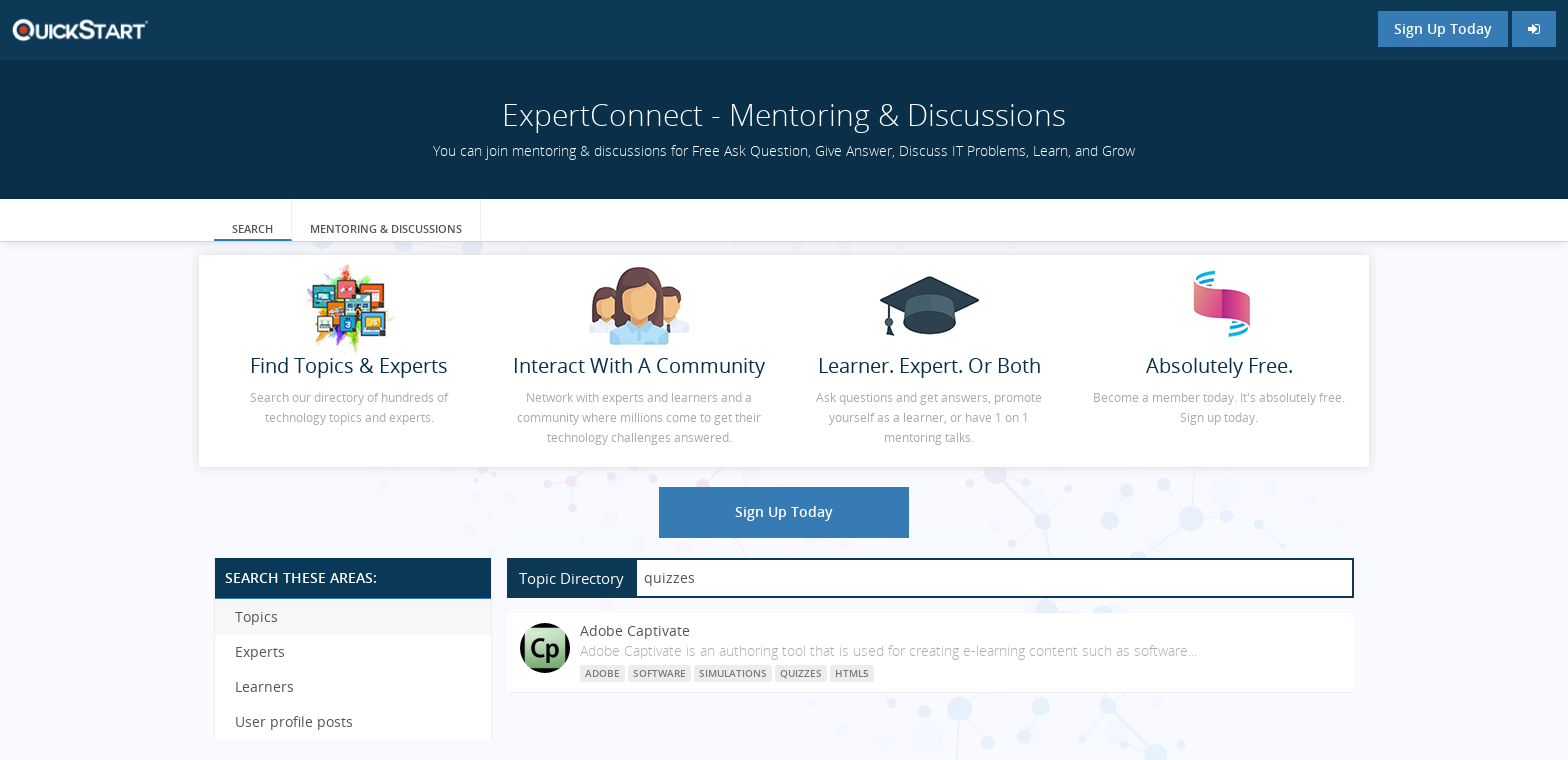 This screenshot has height=760, width=1568. I want to click on software, so click(659, 673).